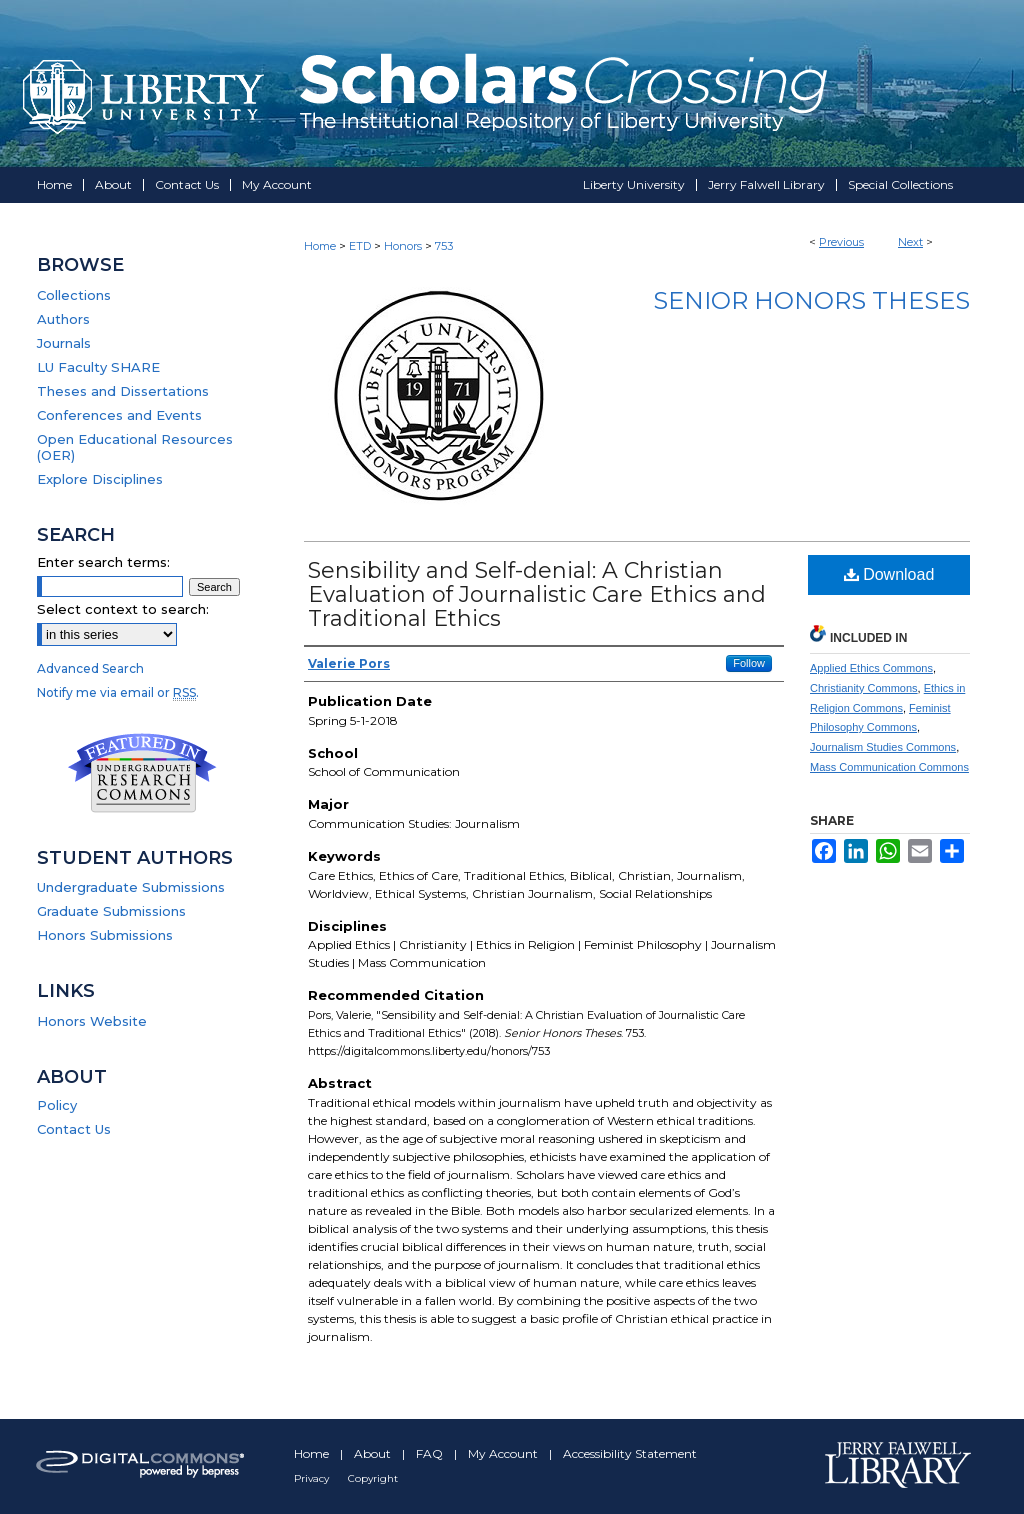  Describe the element at coordinates (889, 767) in the screenshot. I see `Mass Communication Commons` at that location.